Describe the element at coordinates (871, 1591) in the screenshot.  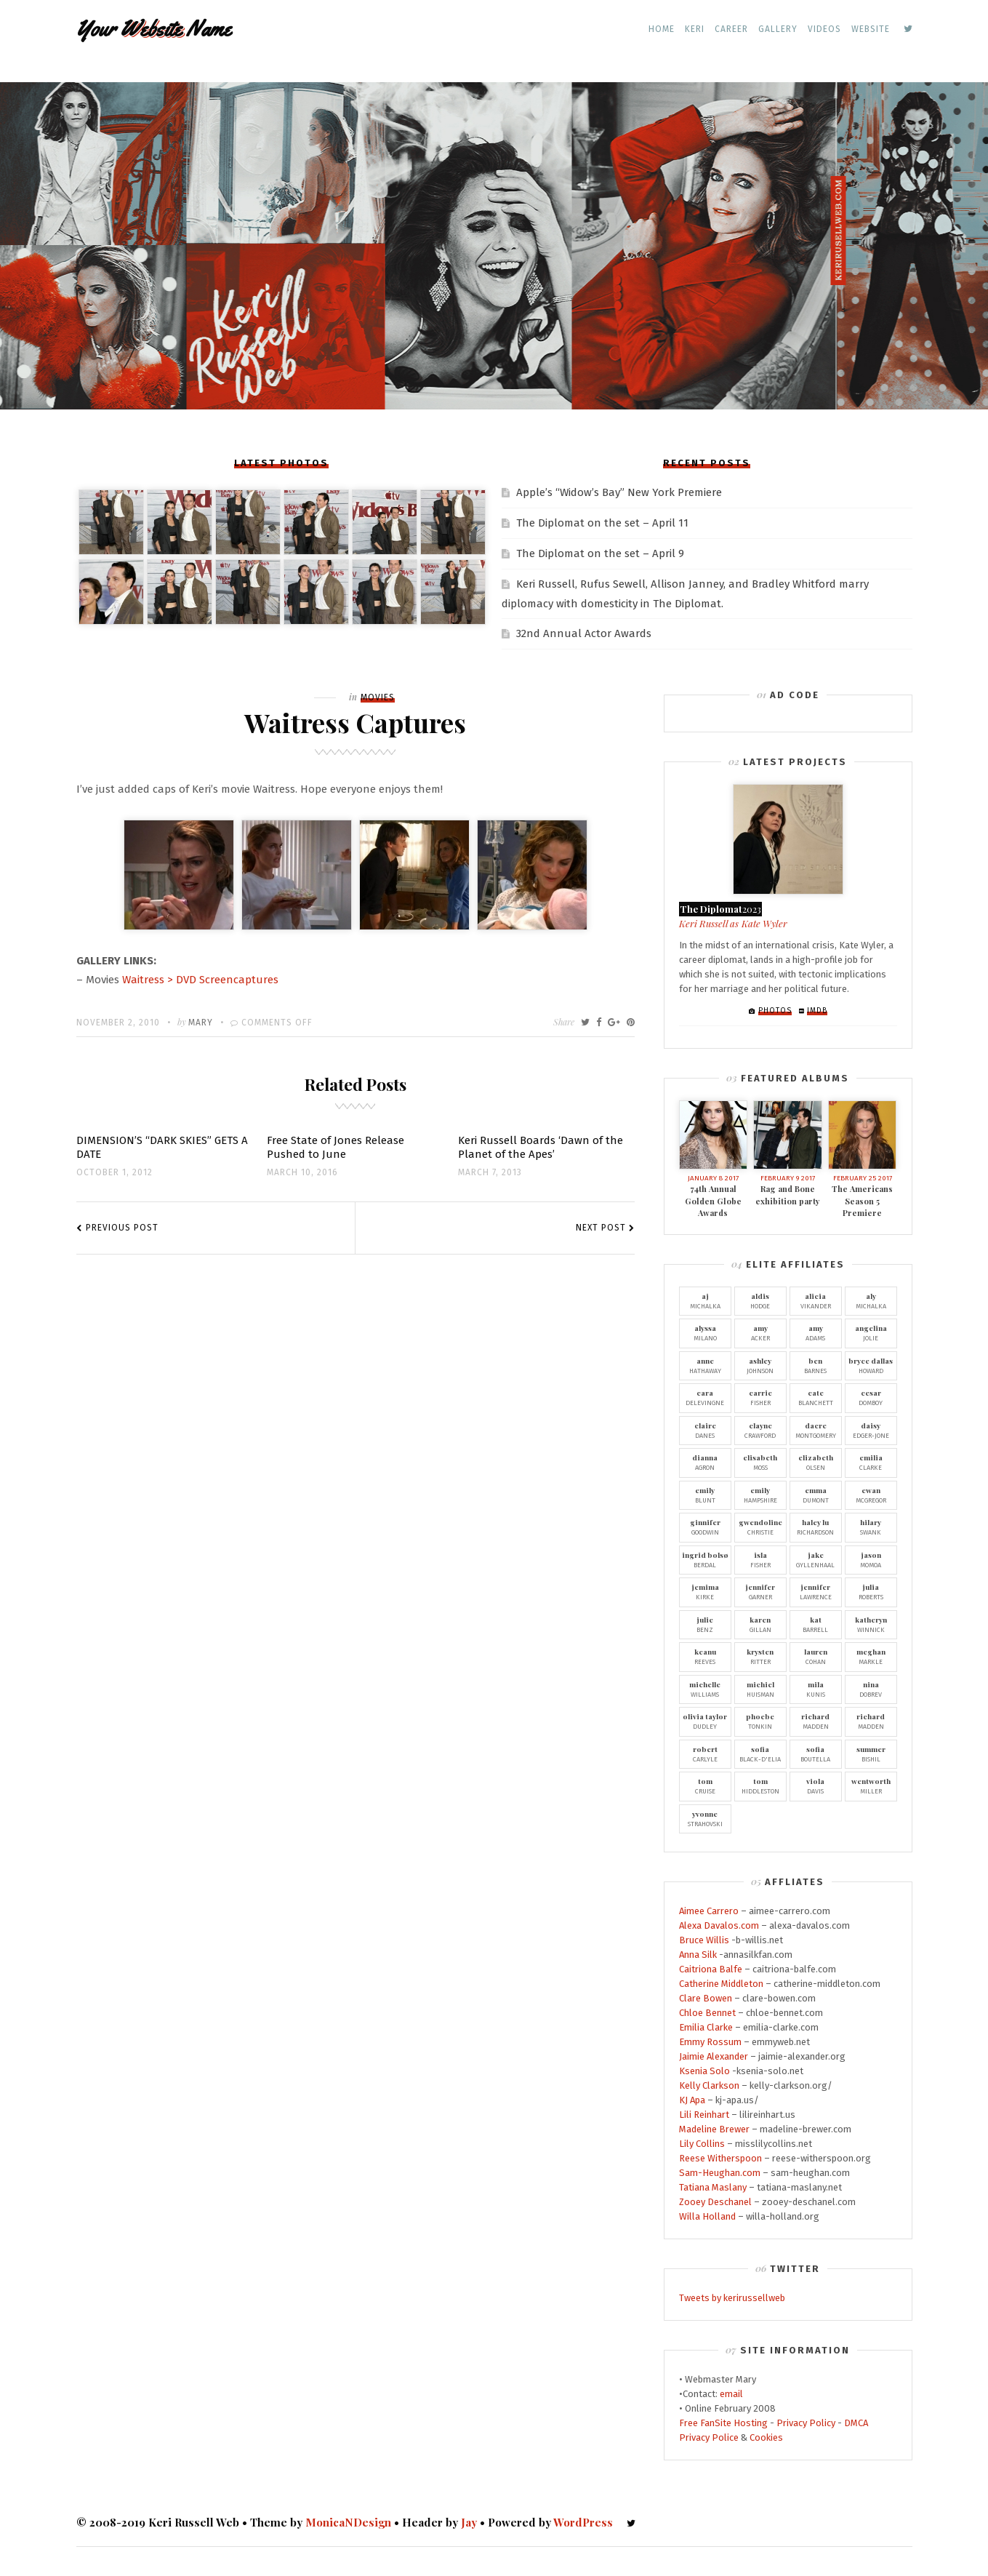
I see `Roberts` at that location.